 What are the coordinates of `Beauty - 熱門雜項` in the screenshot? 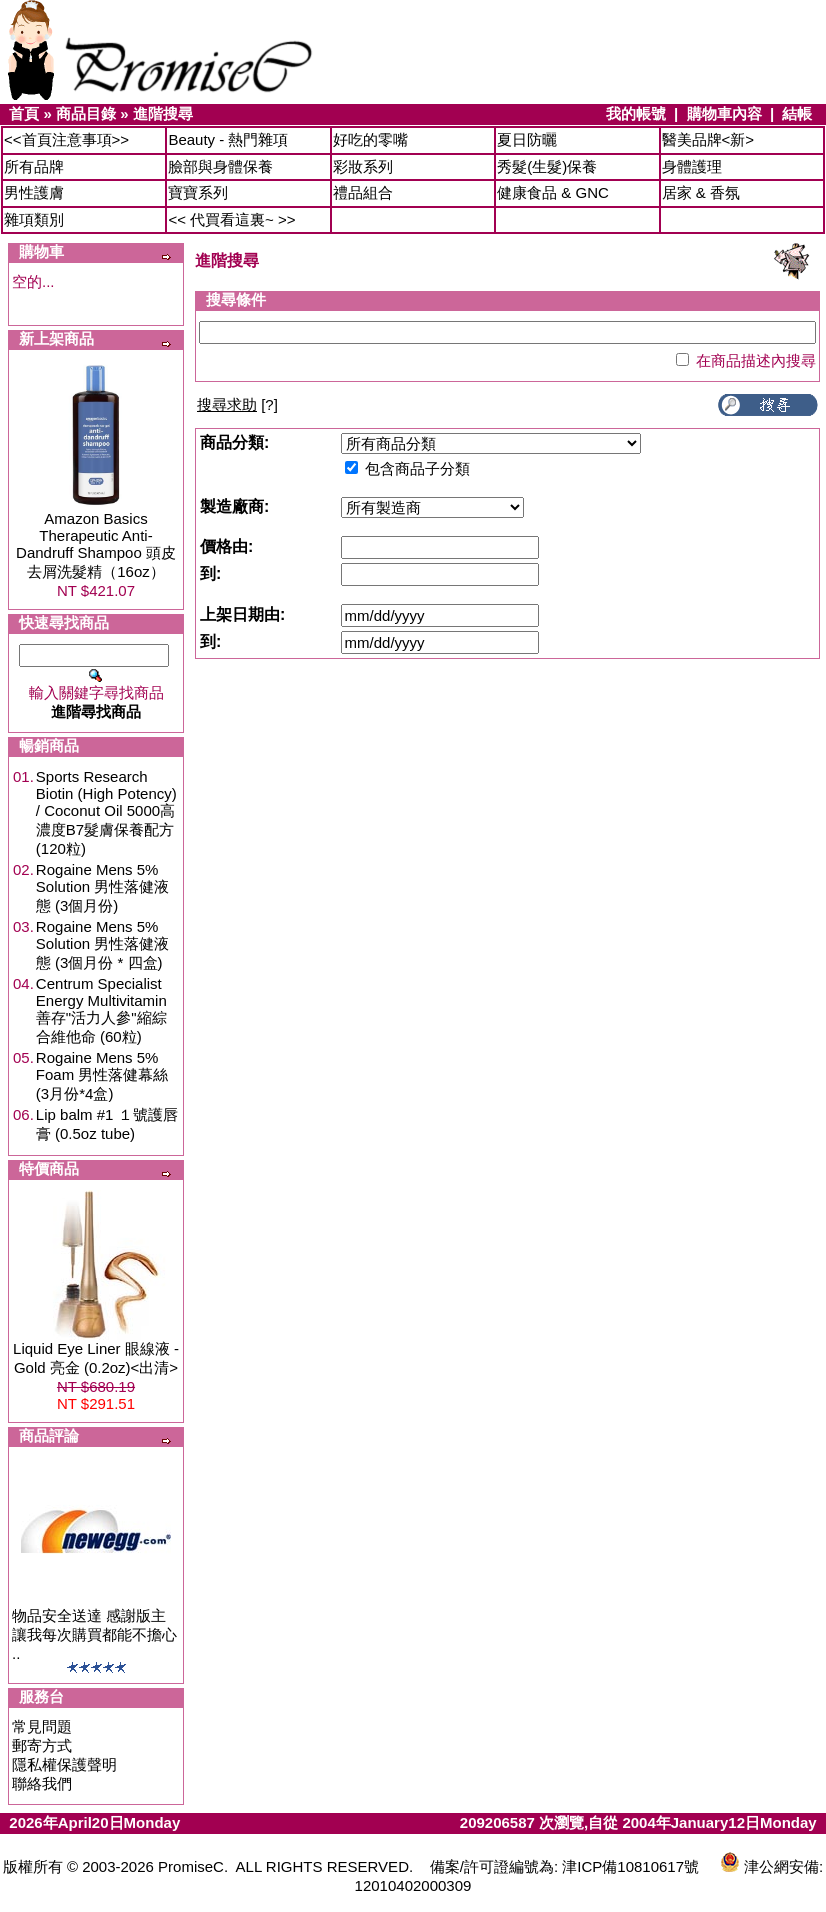 It's located at (228, 139).